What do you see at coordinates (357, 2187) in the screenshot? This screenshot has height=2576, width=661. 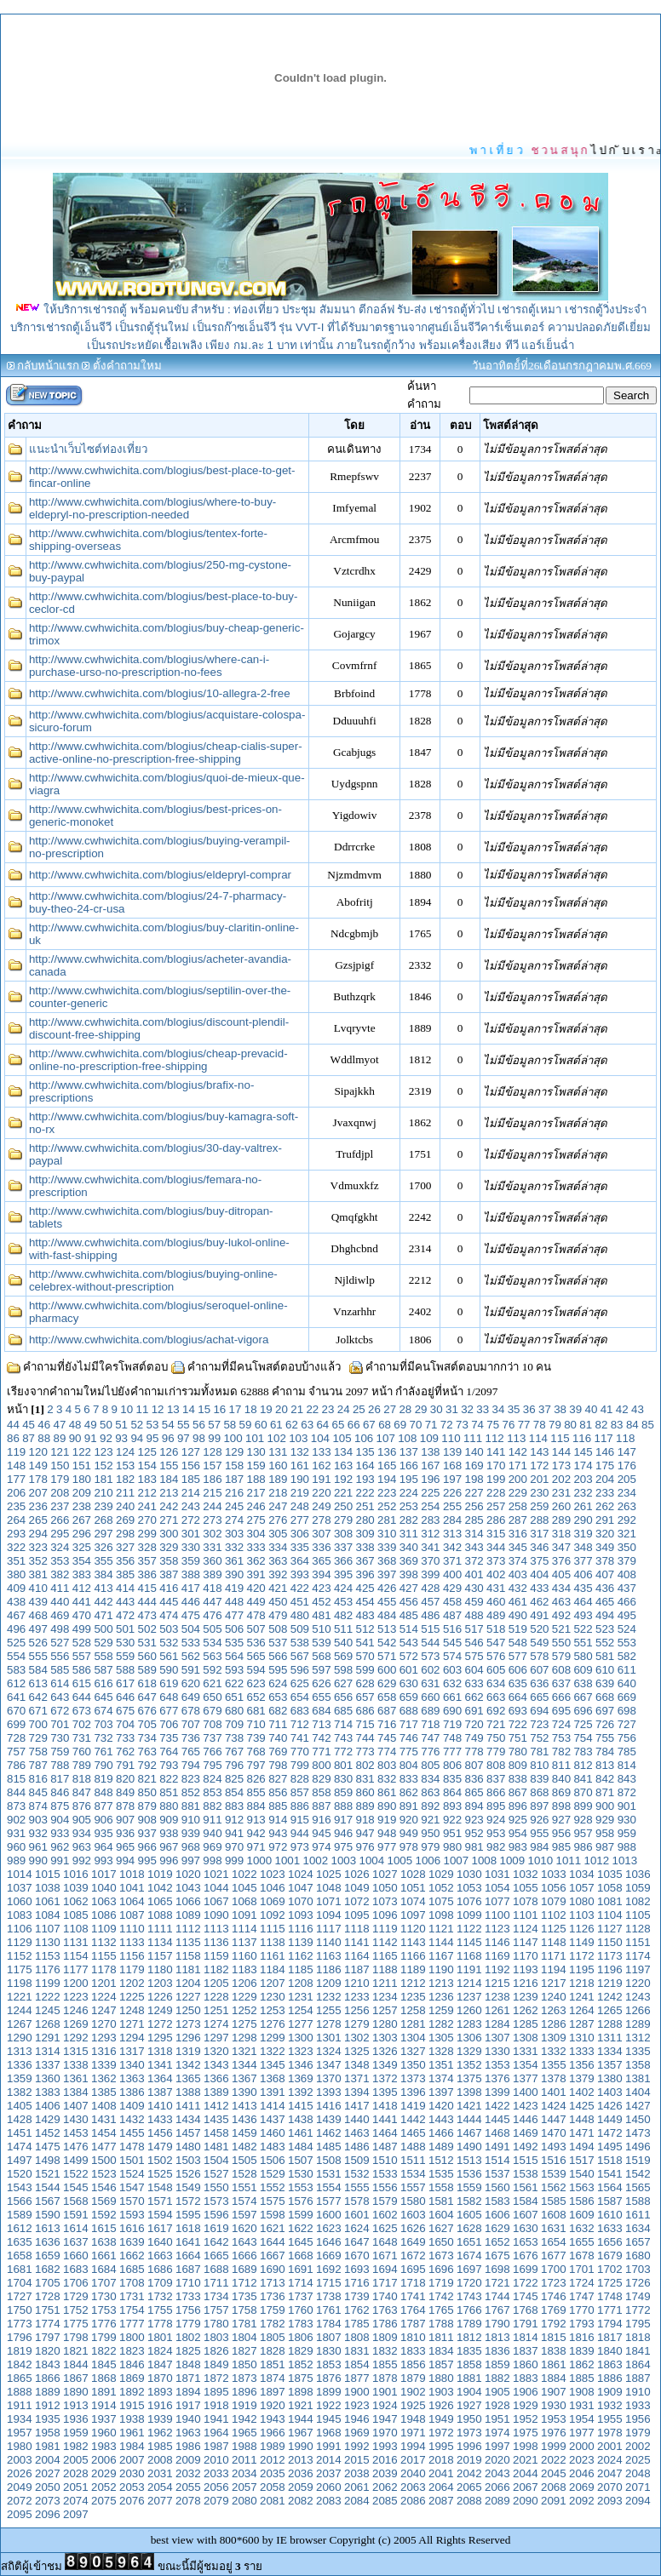 I see `1555` at bounding box center [357, 2187].